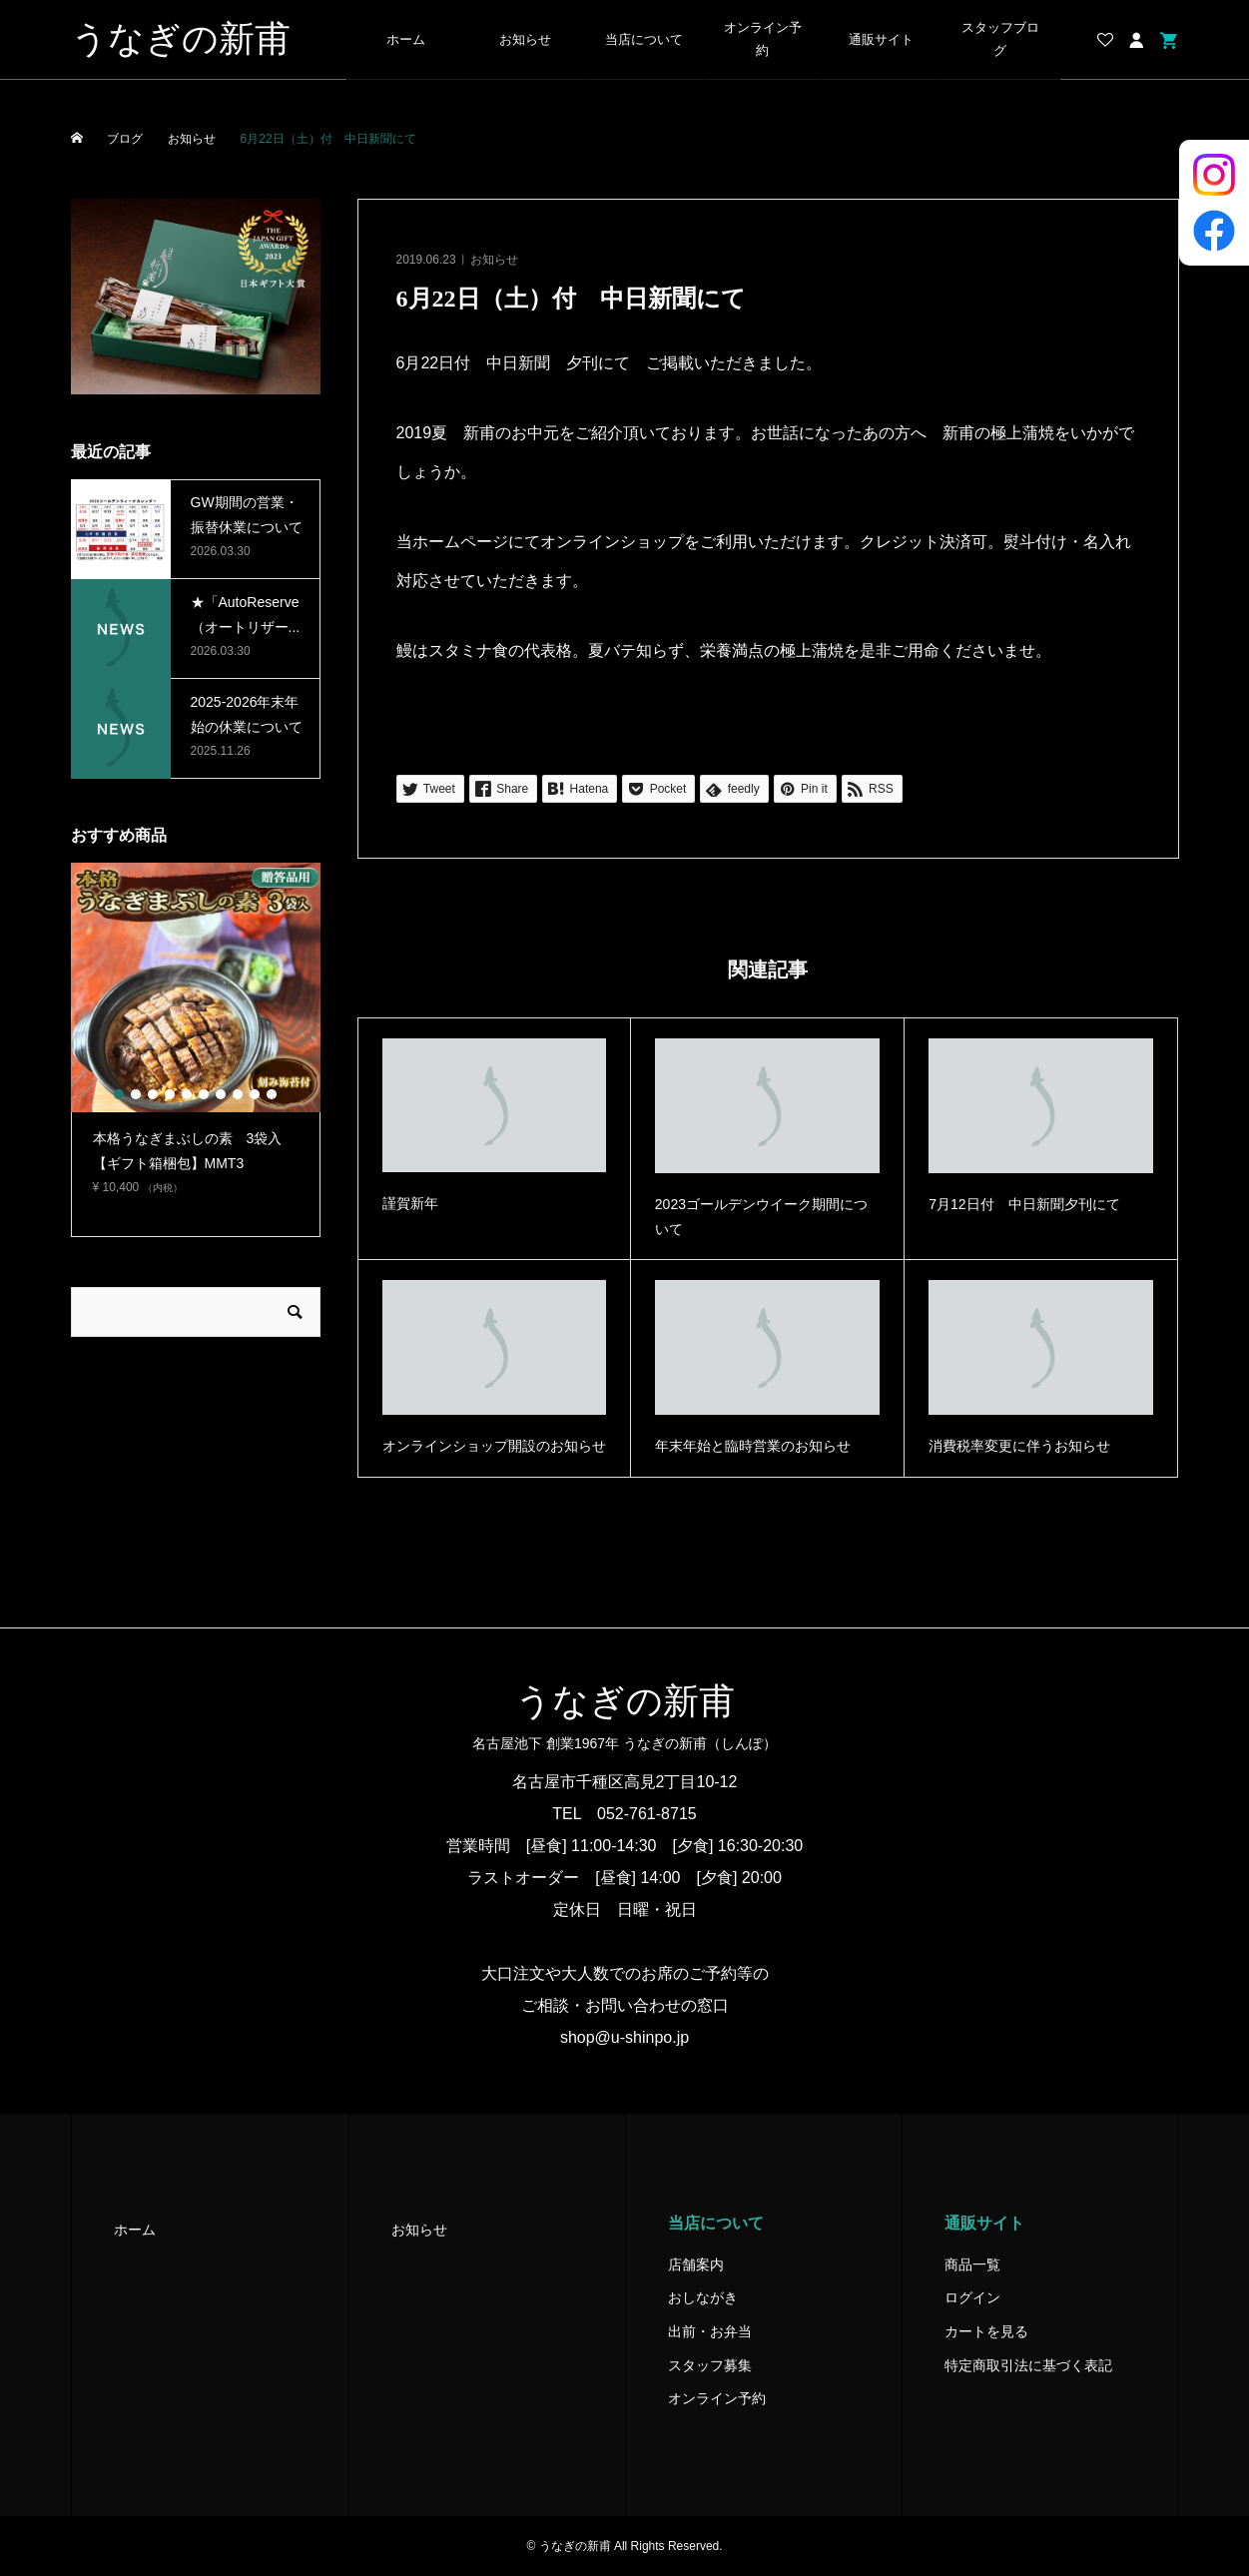  Describe the element at coordinates (181, 39) in the screenshot. I see `うなぎの新甫` at that location.